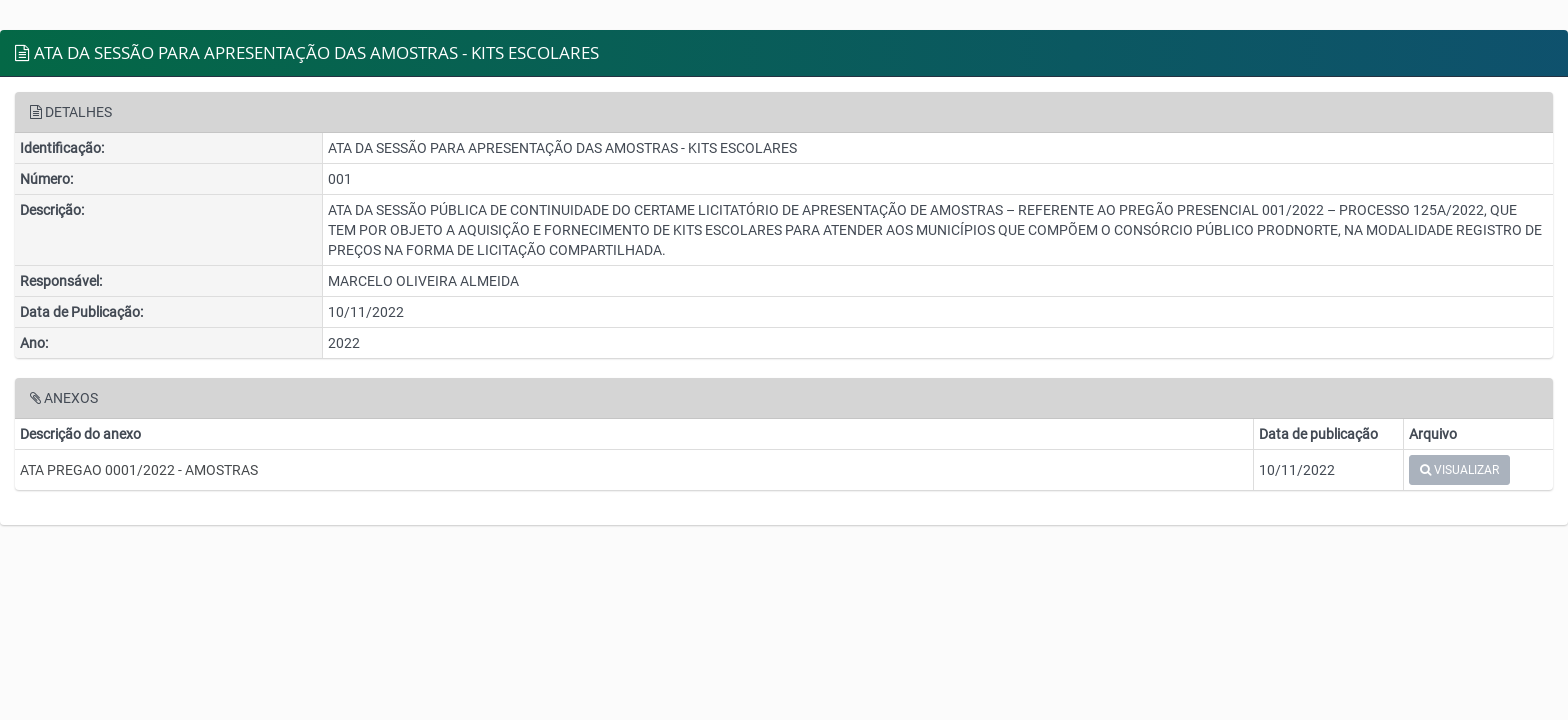 This screenshot has height=720, width=1568. I want to click on ATA PREGAO 0001/2022 - AMOSTRAS, so click(139, 470).